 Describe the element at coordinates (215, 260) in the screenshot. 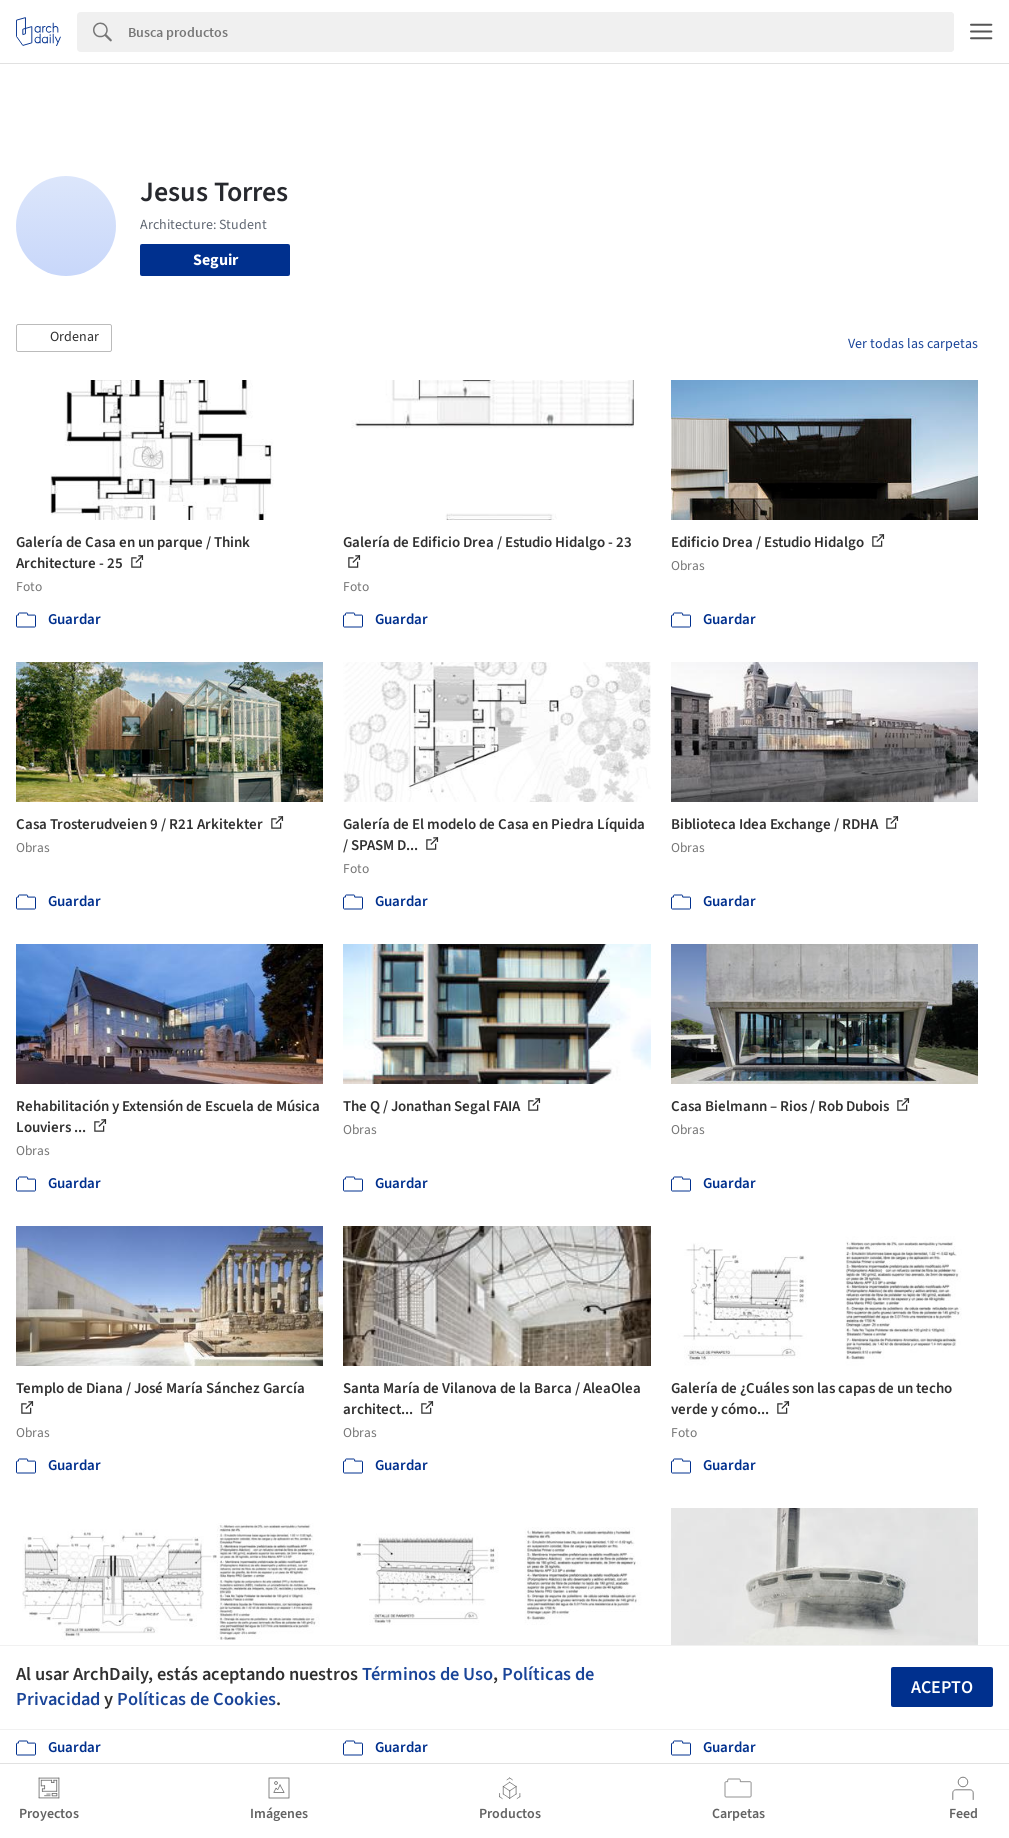

I see `Seguir` at that location.